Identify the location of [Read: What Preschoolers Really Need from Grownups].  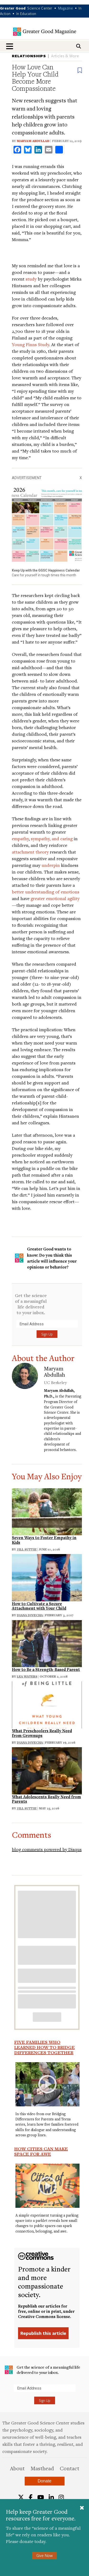
(47, 1704).